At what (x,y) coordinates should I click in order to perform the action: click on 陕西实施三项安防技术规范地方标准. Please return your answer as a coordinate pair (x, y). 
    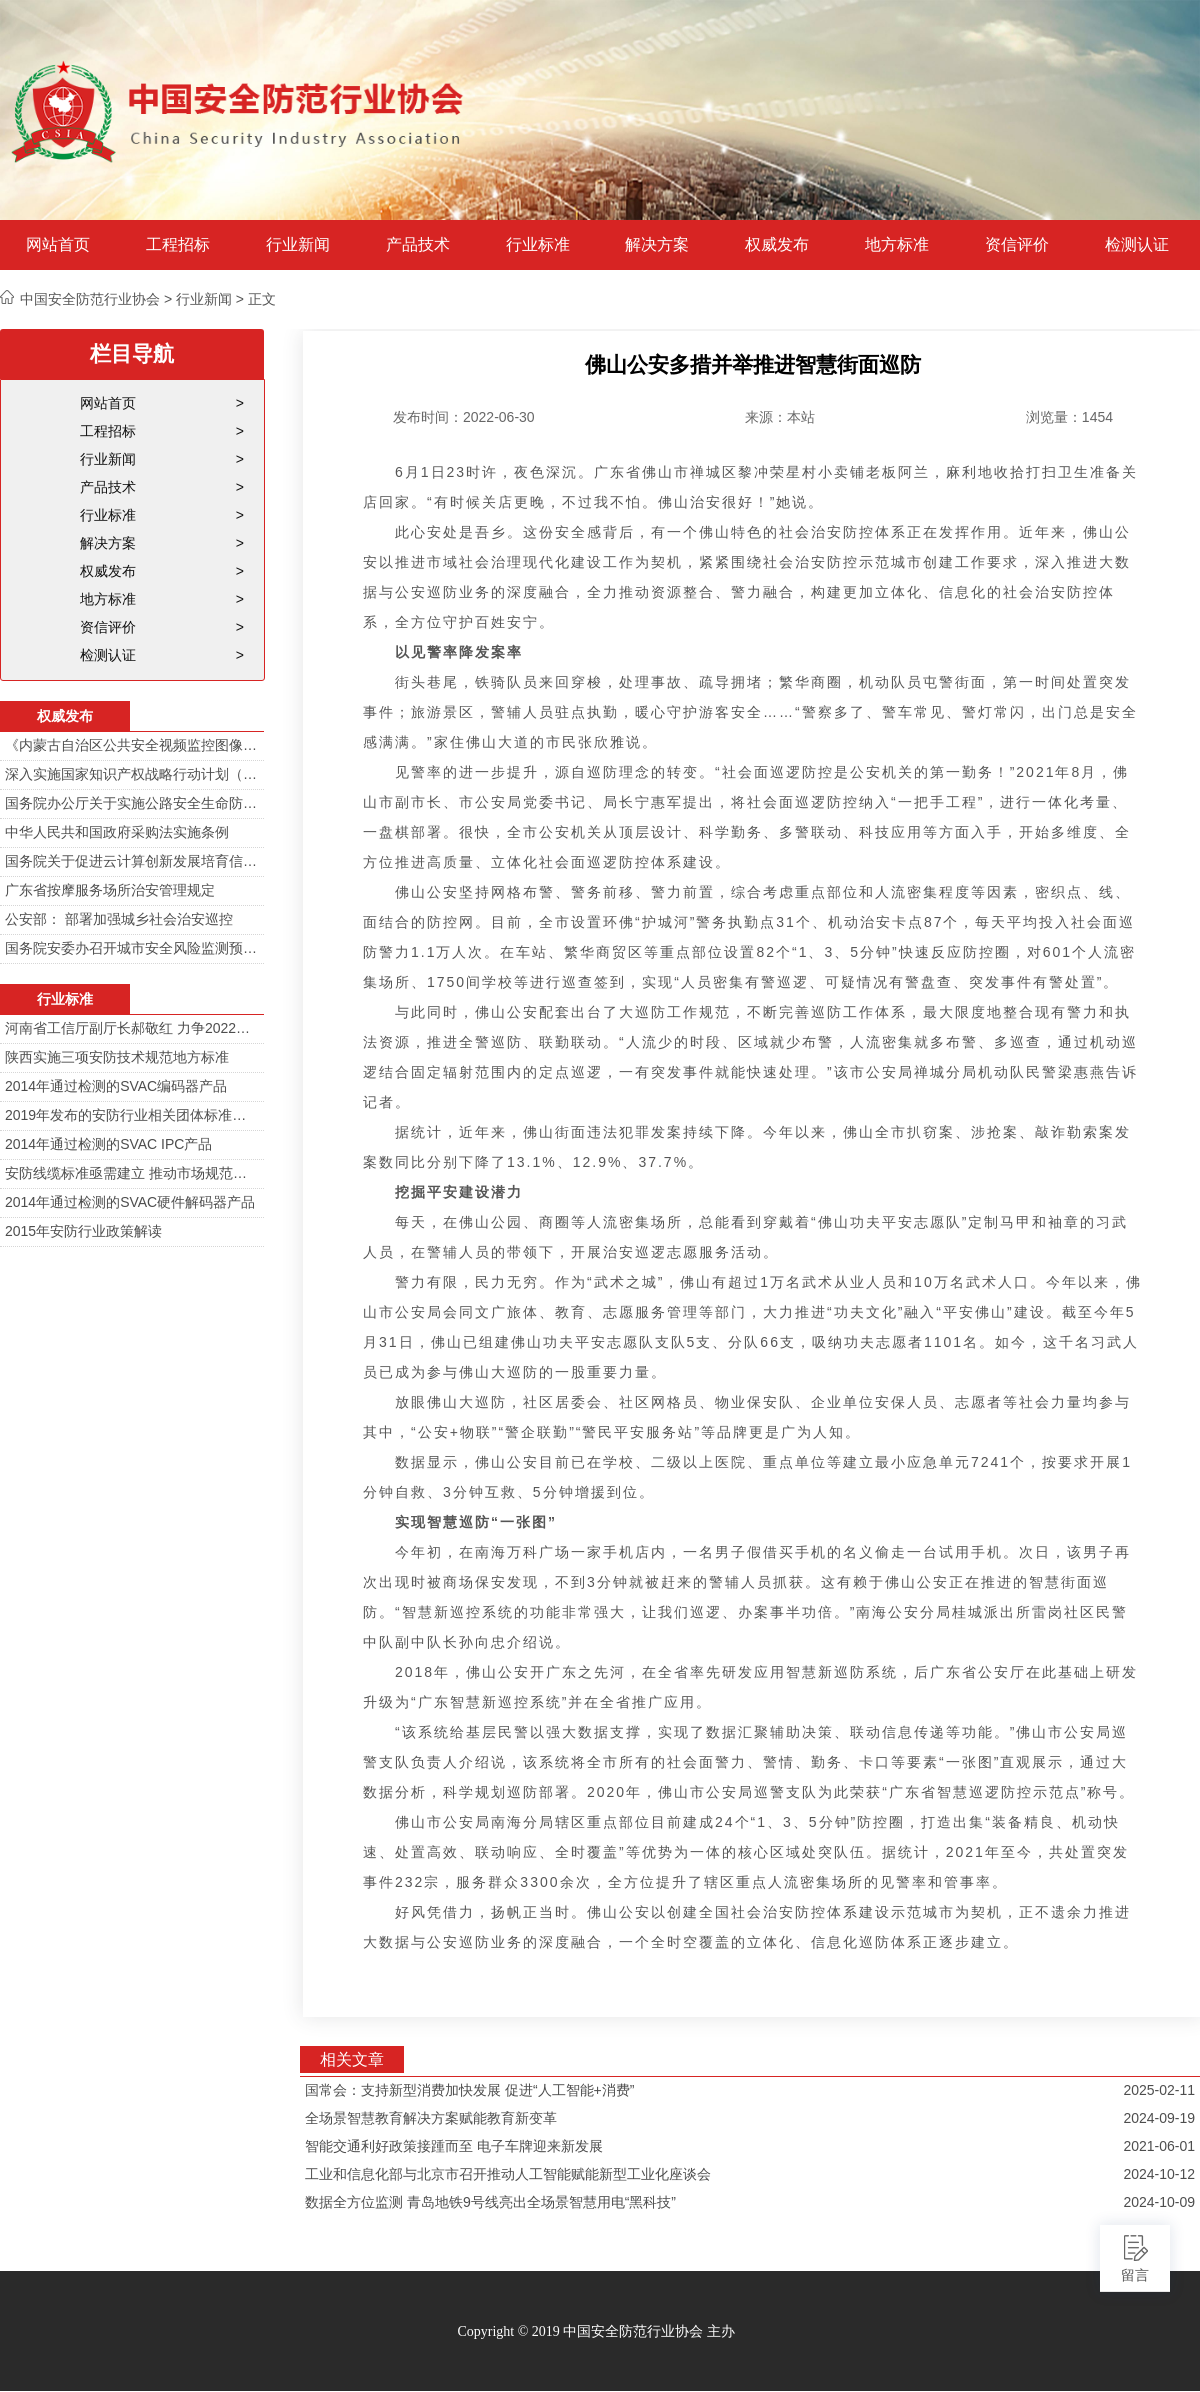
    Looking at the image, I should click on (117, 1057).